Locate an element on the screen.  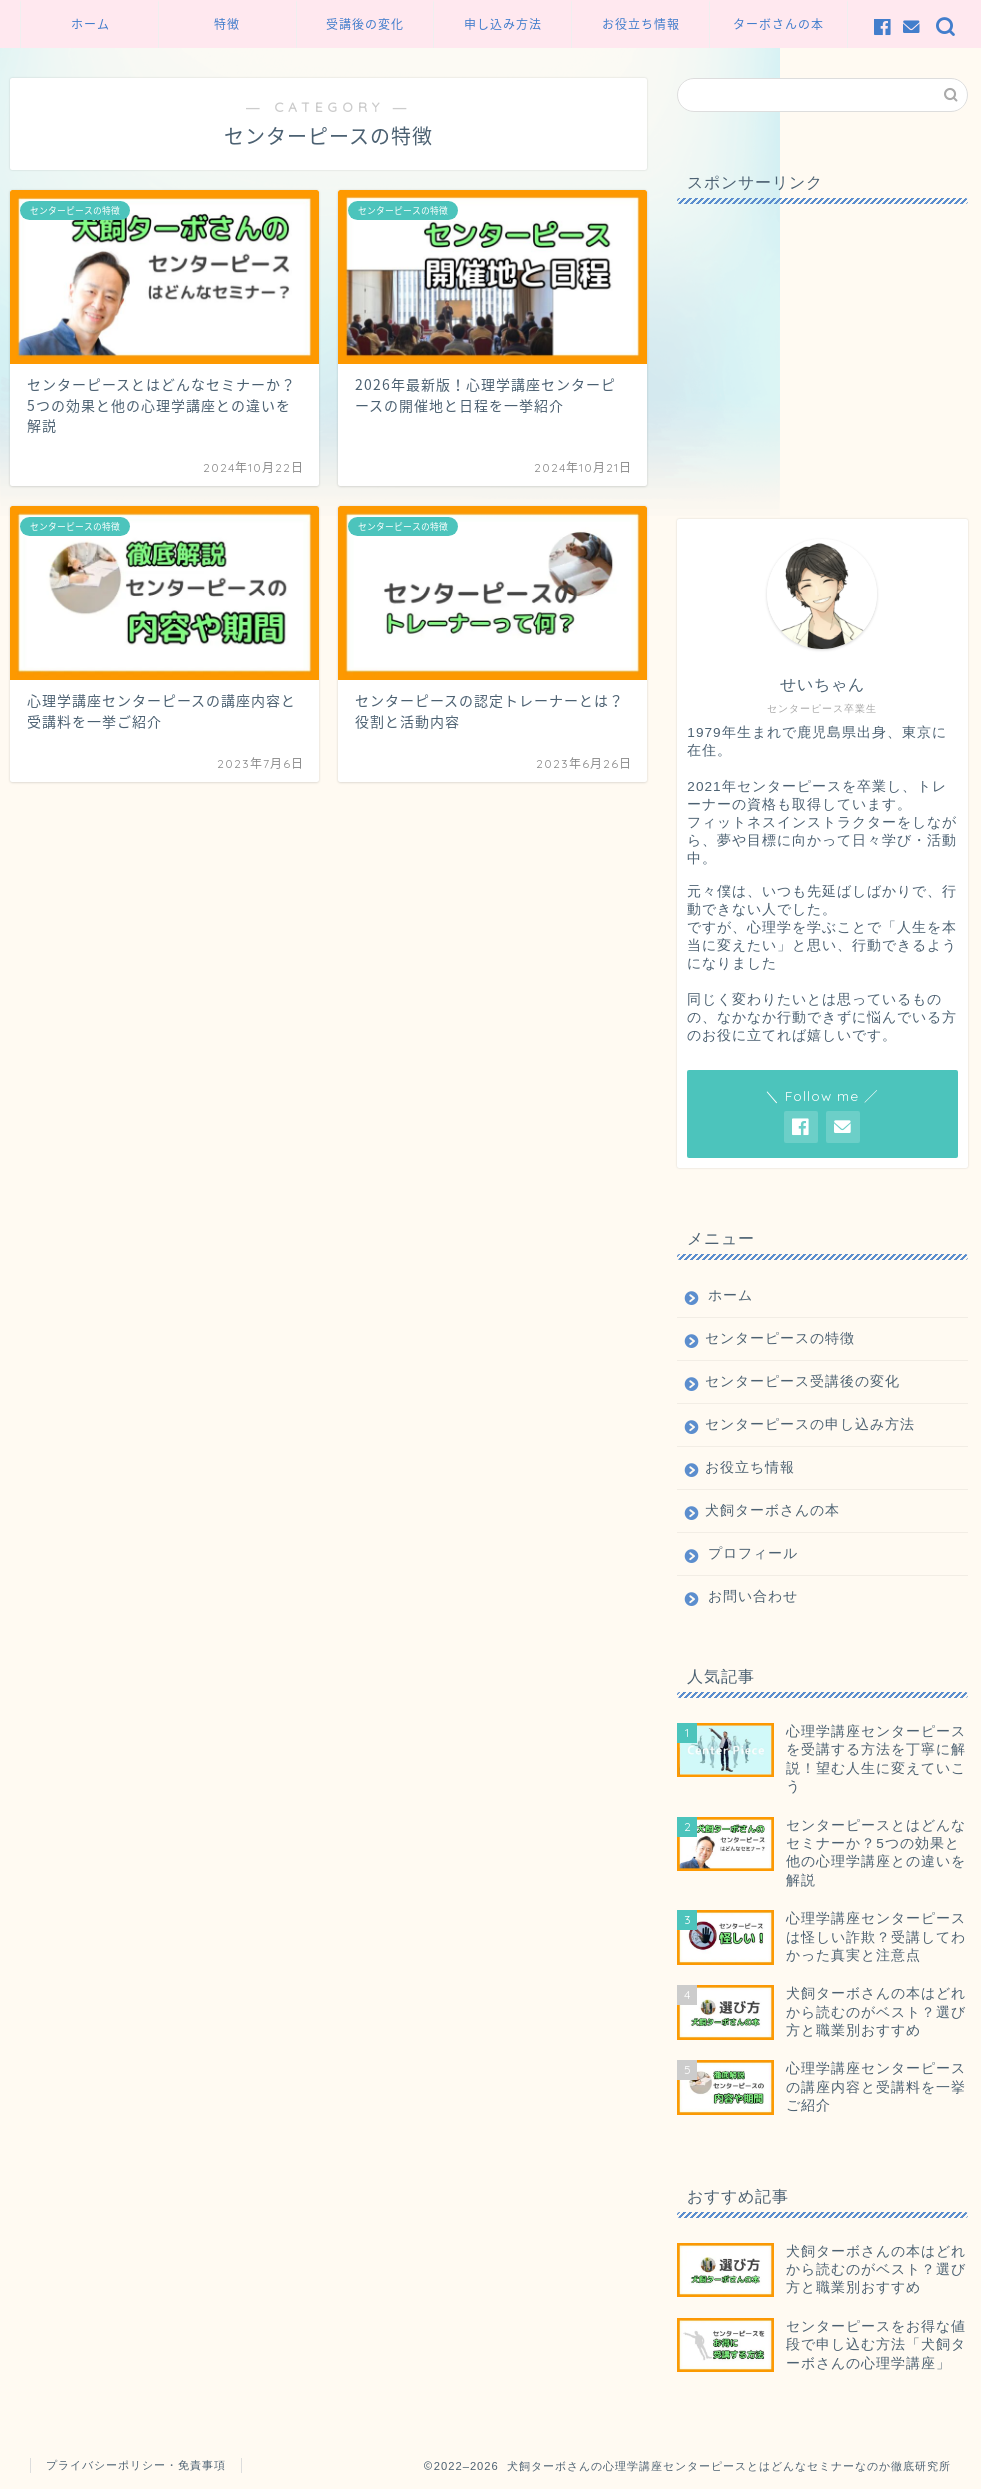
お問い合わせ is located at coordinates (753, 1596).